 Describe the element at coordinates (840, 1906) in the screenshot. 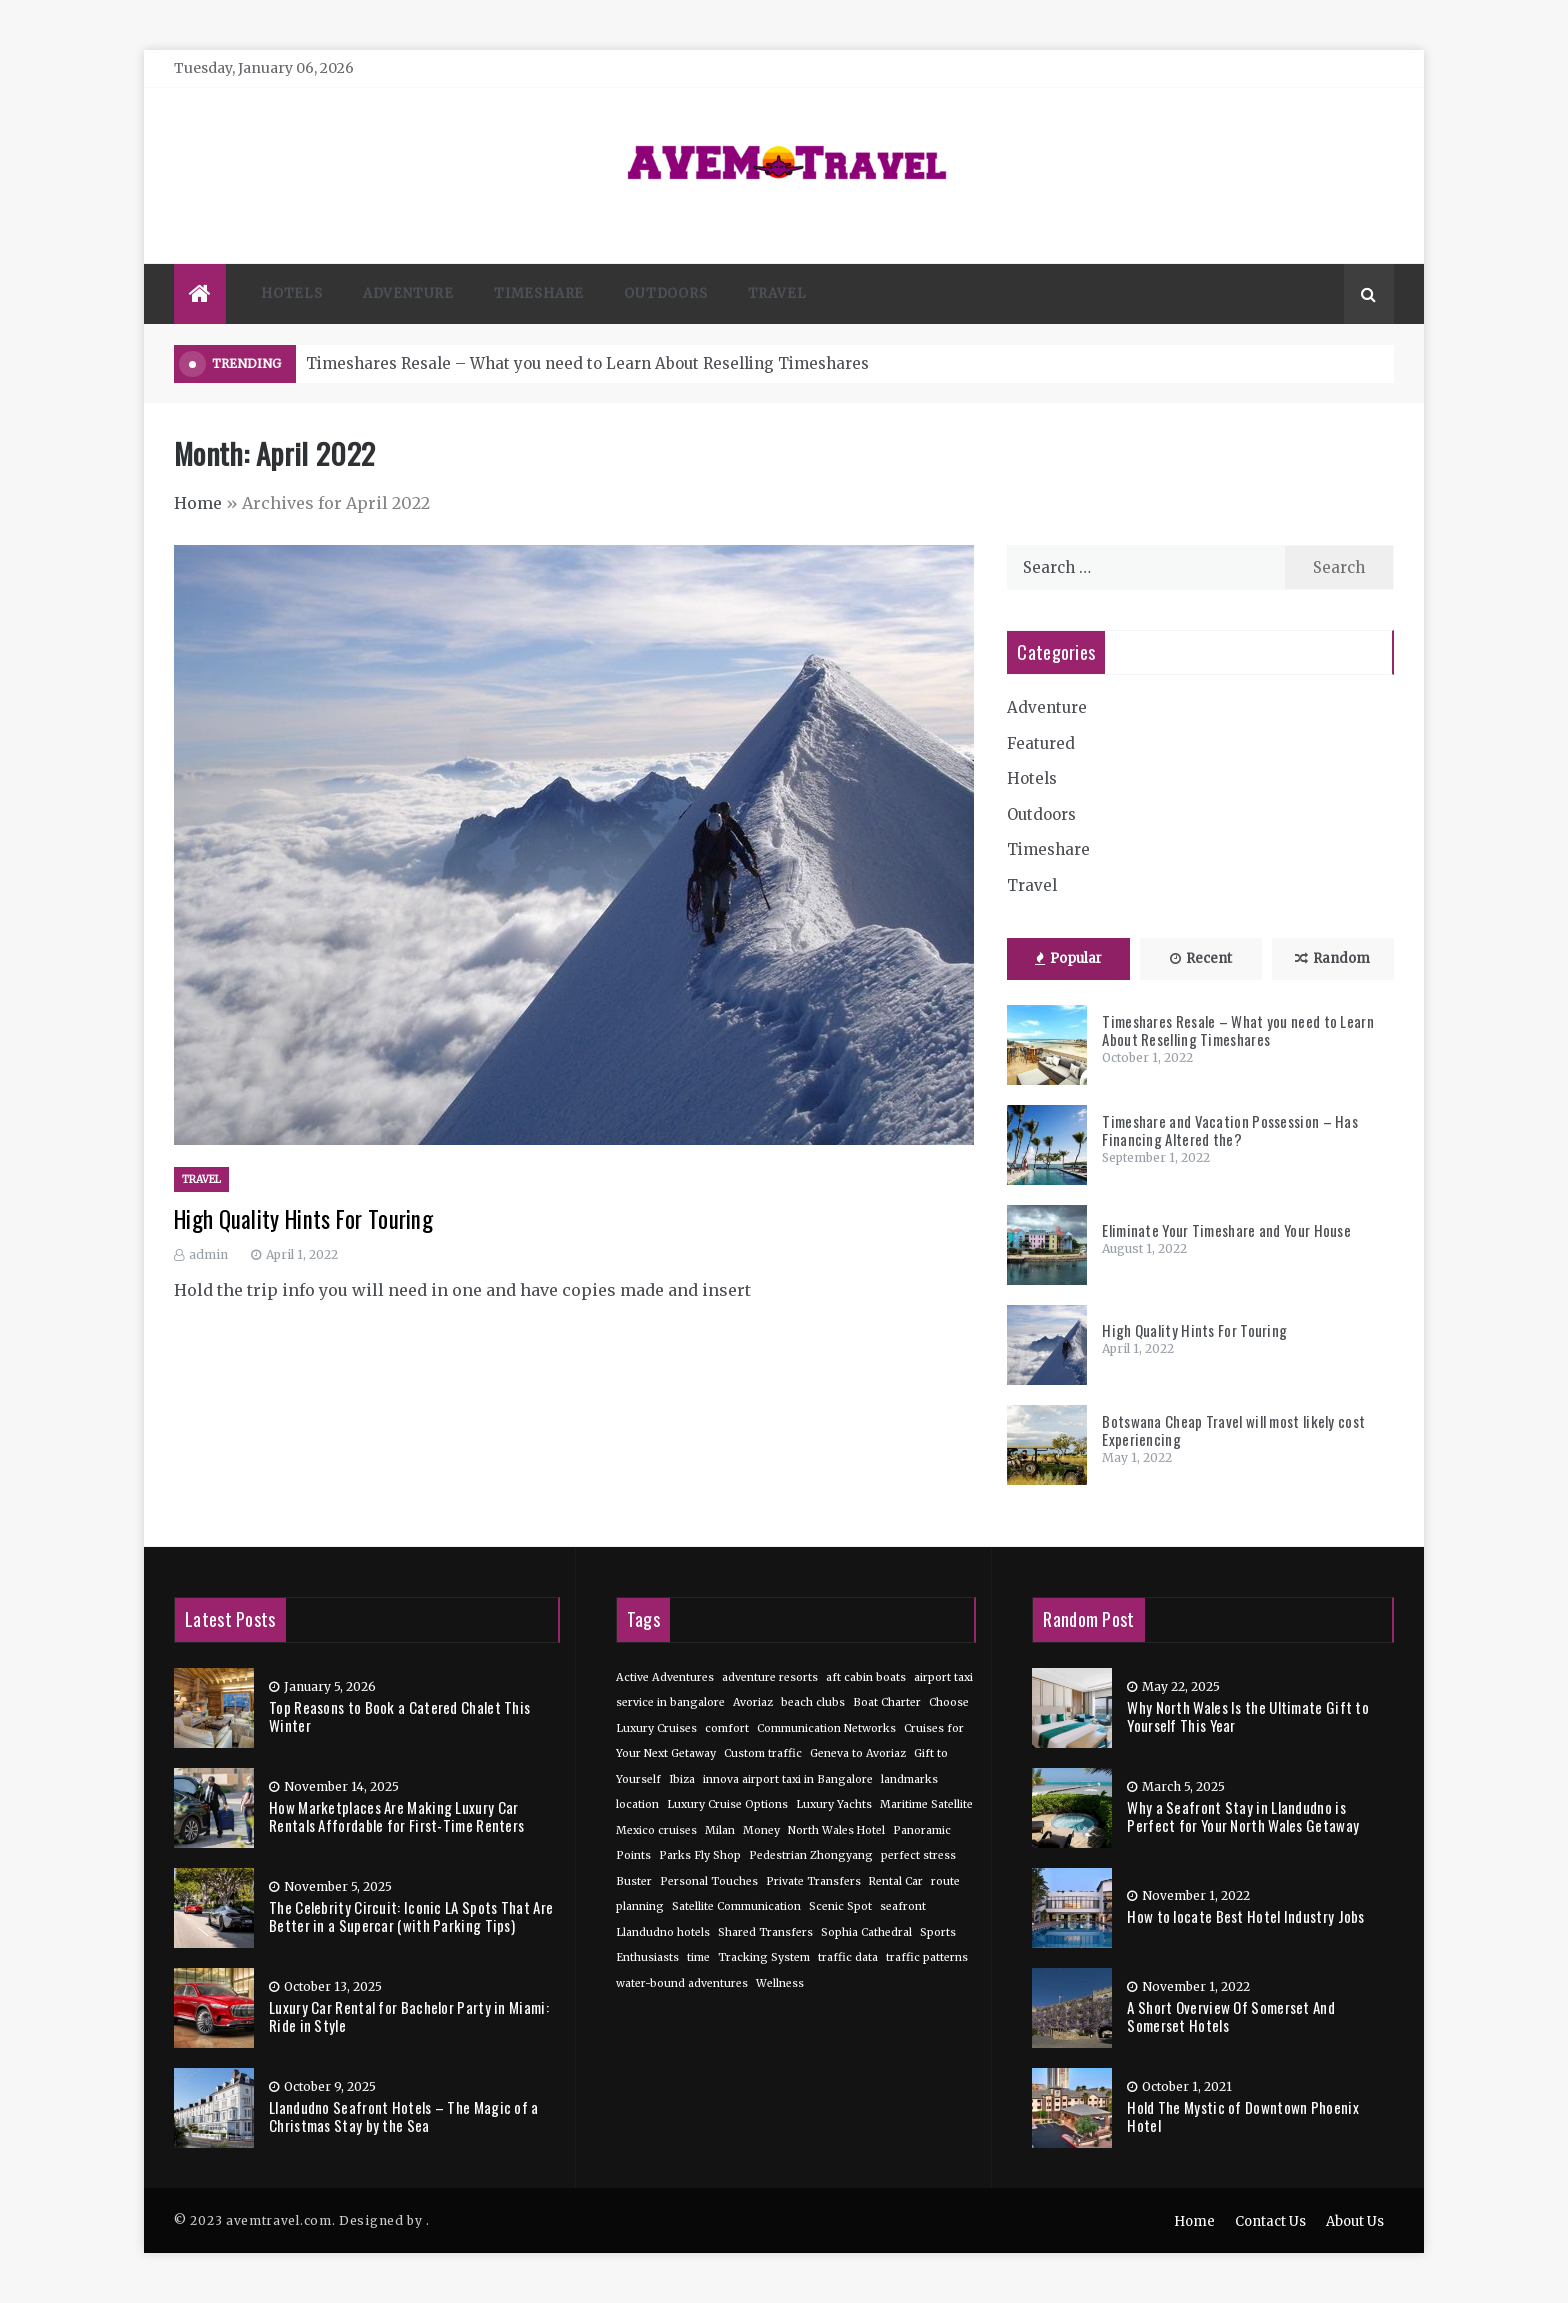

I see `Scenic Spot [Scenic Spot (1 item)]` at that location.